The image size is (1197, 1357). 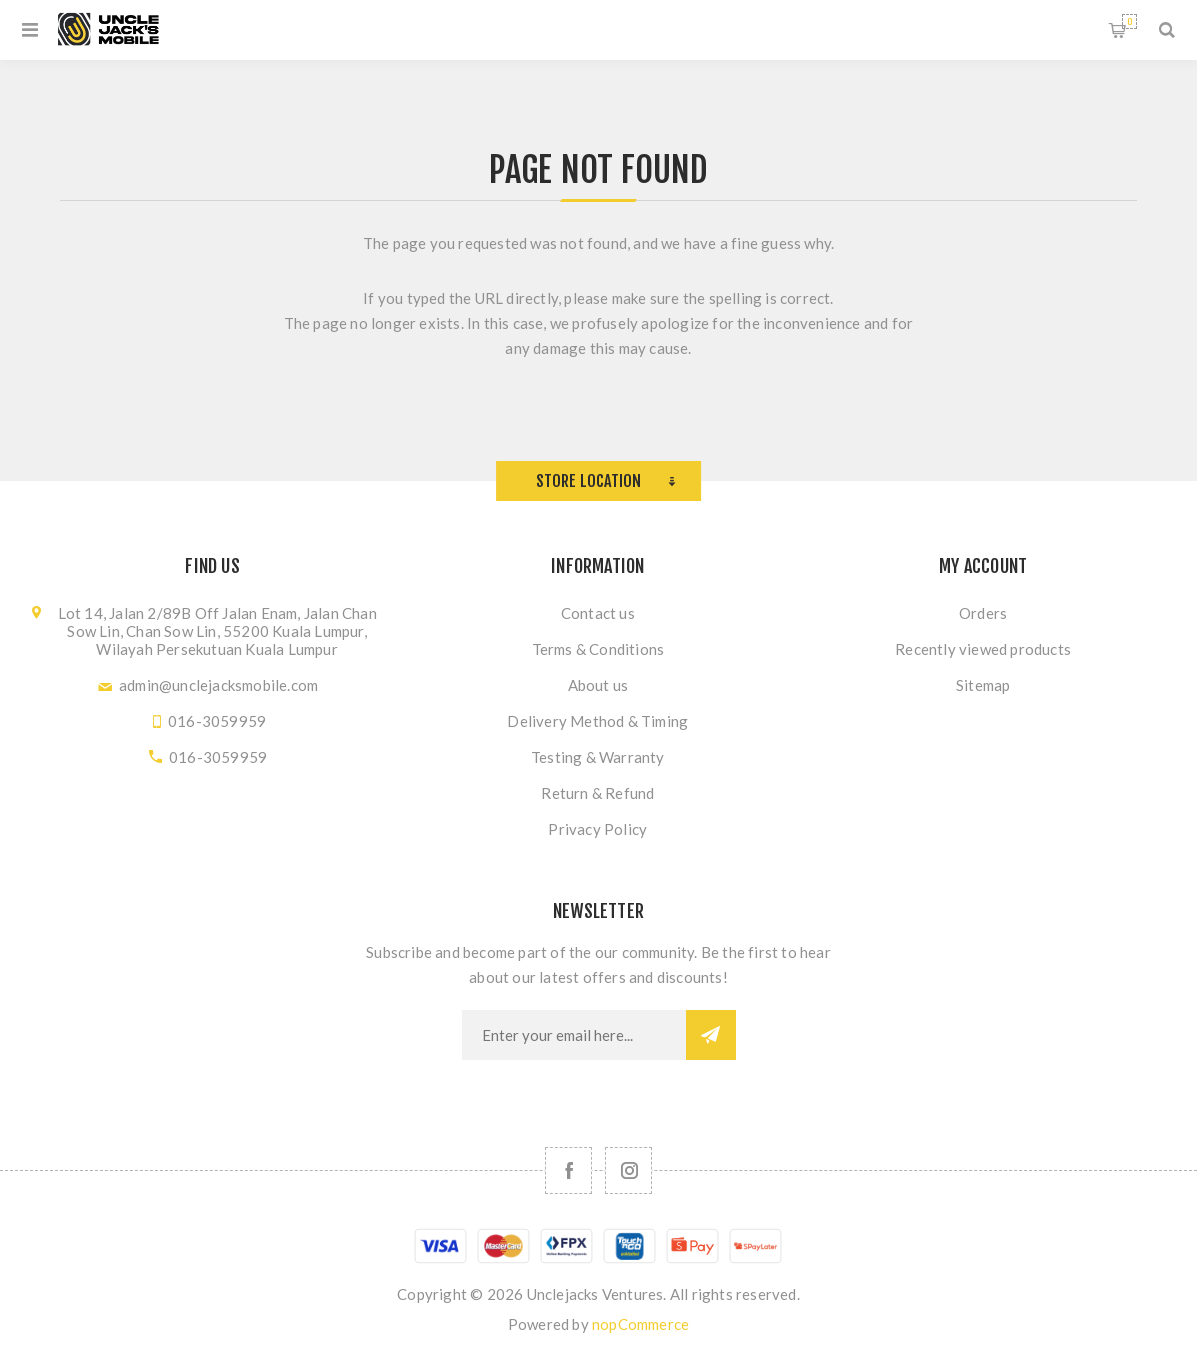 I want to click on [Facebook], so click(x=568, y=1170).